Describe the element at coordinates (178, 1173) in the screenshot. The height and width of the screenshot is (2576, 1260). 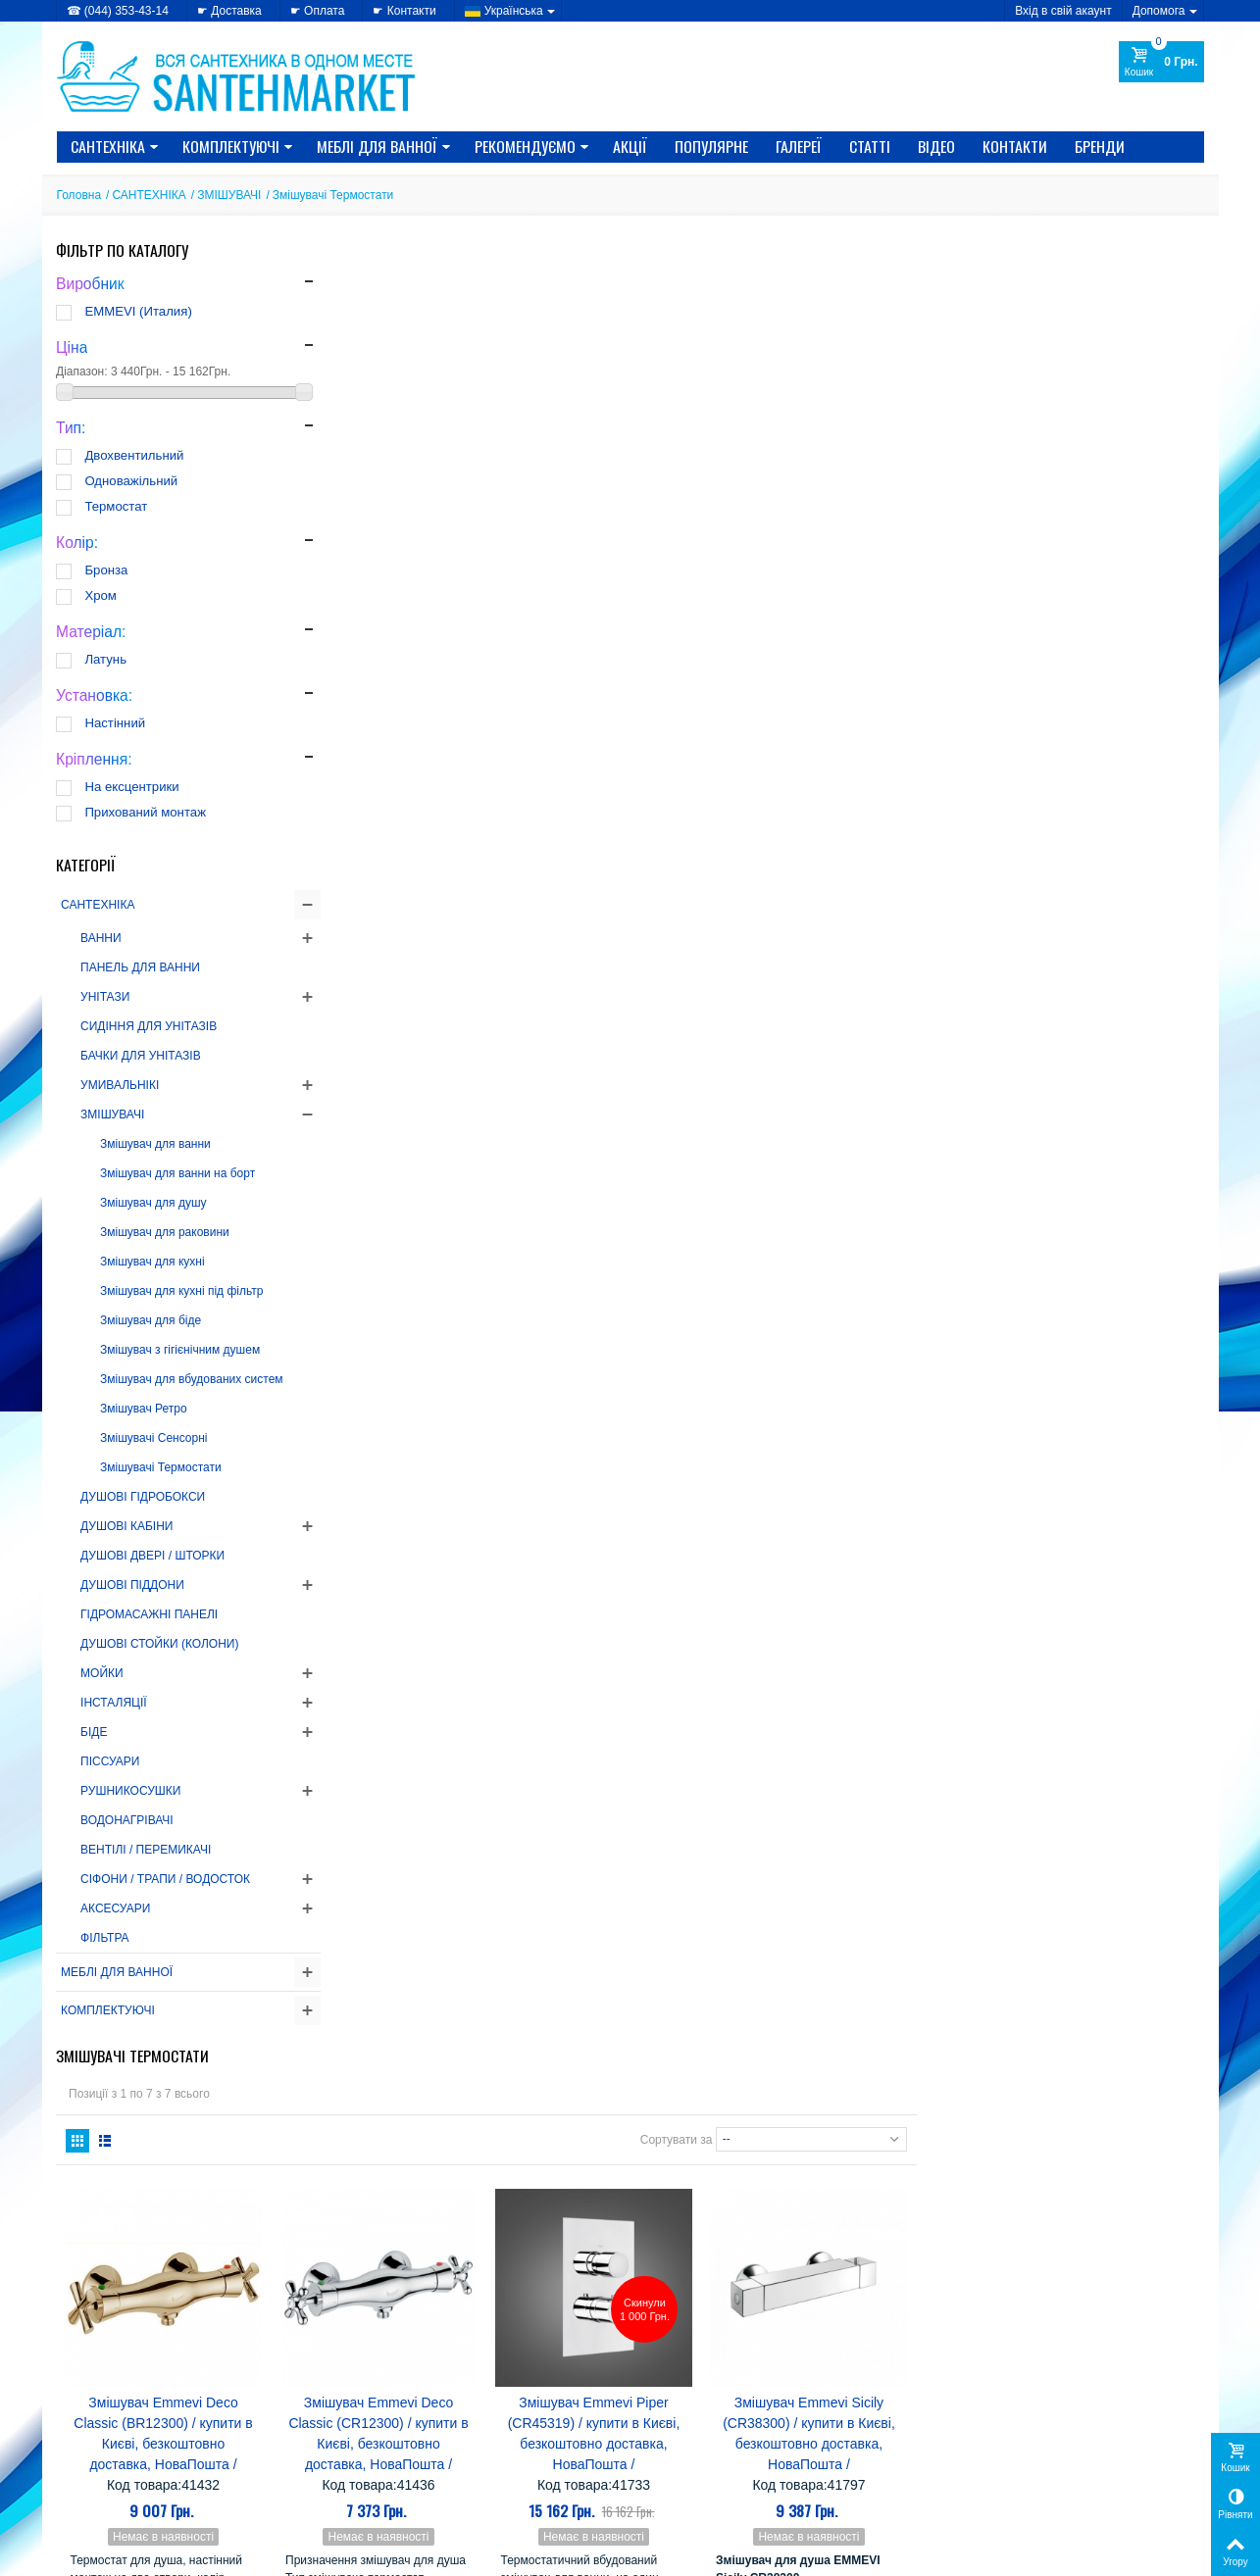
I see `Змішувач для ванни на борт` at that location.